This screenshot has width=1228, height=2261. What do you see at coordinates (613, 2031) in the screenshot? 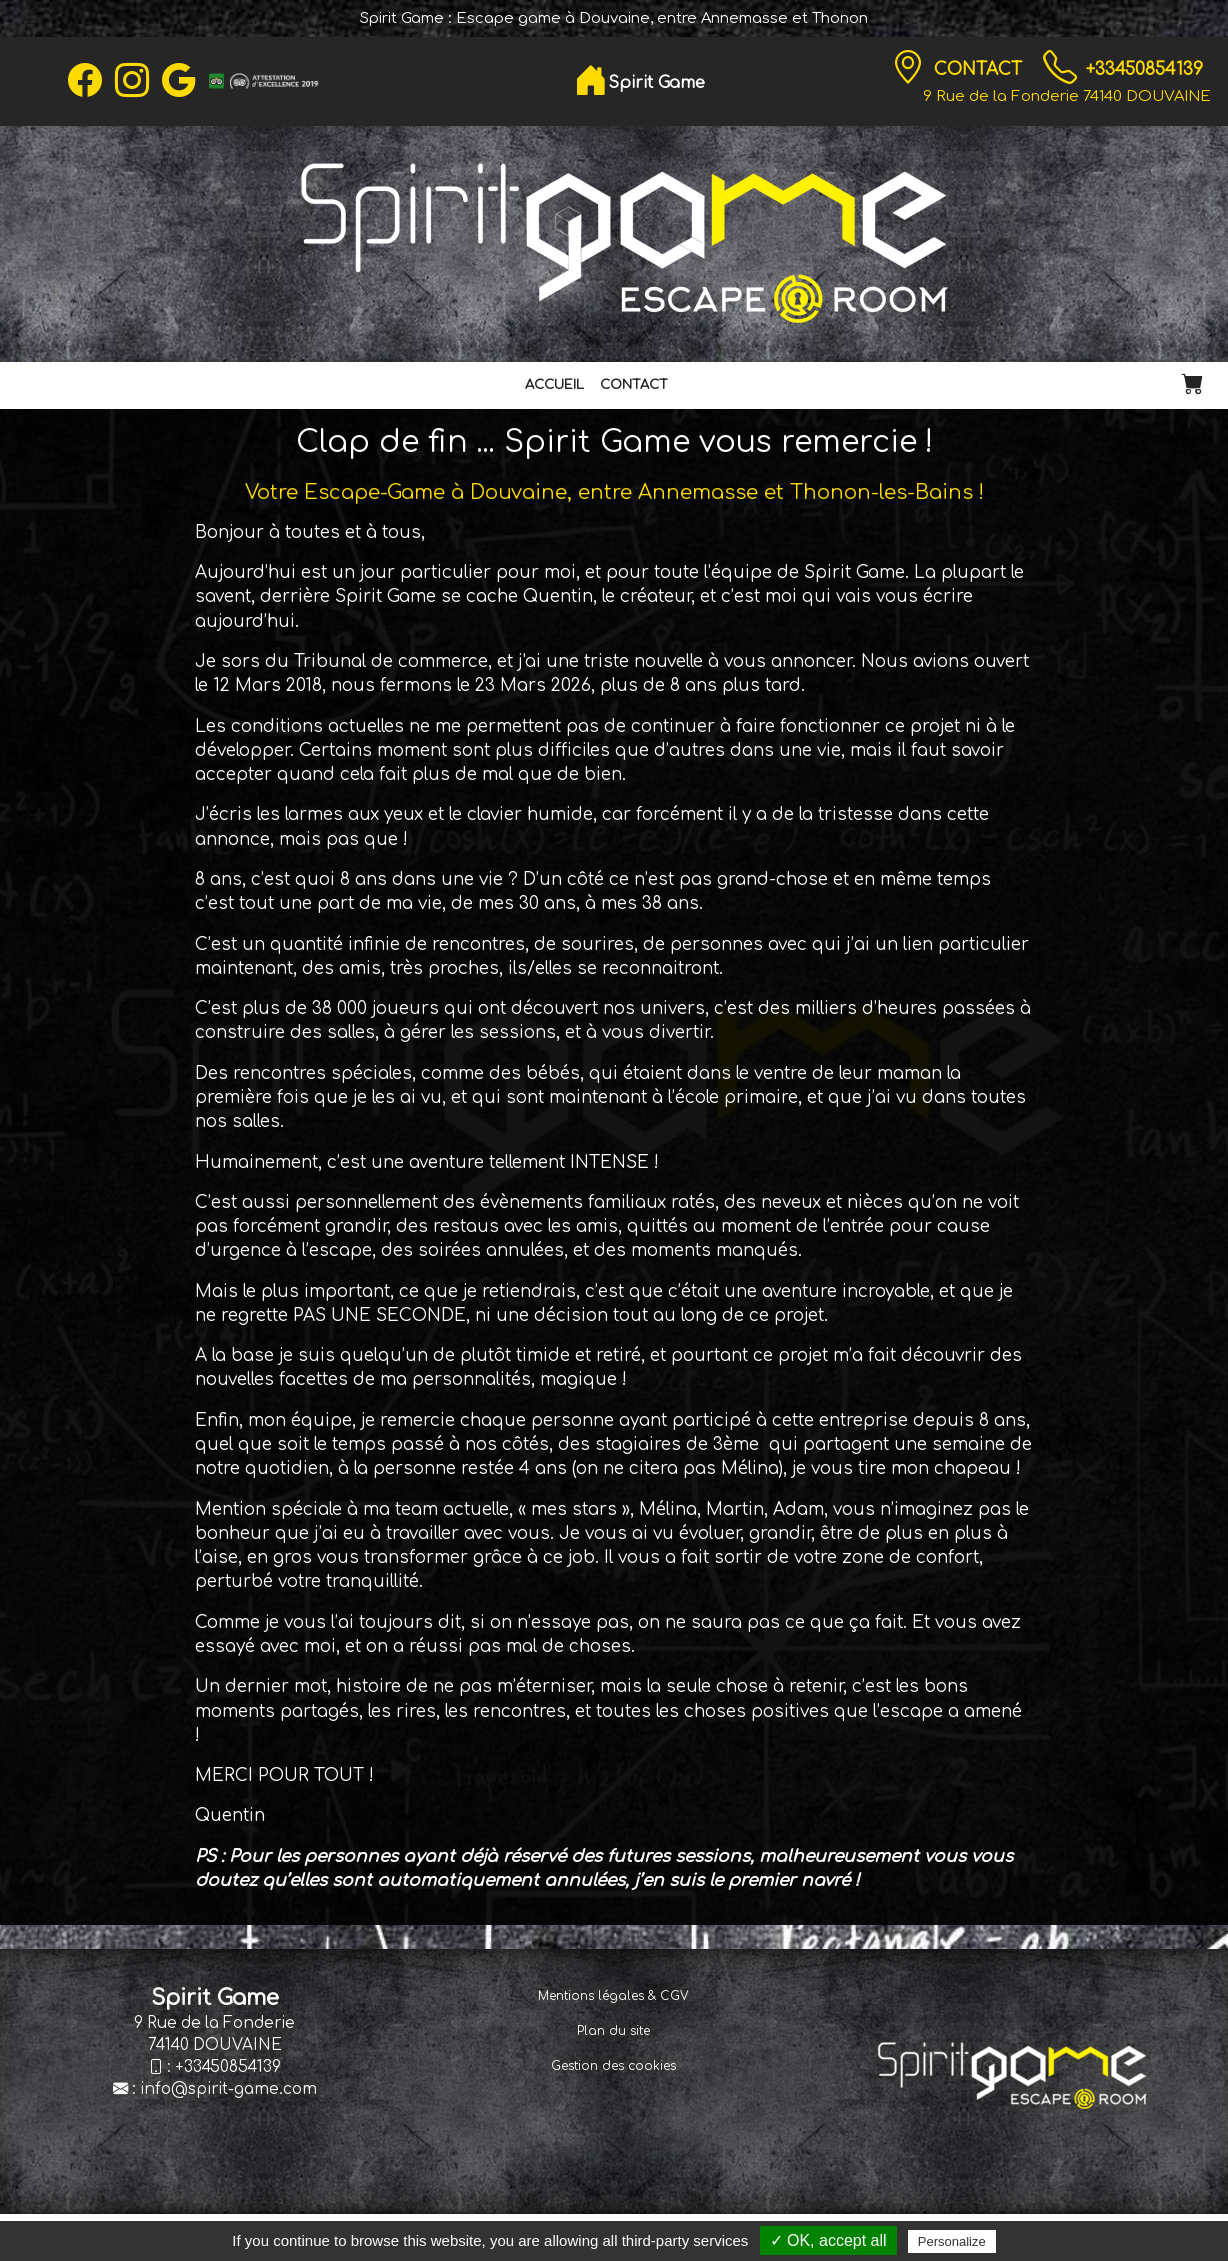
I see `Plan du site` at bounding box center [613, 2031].